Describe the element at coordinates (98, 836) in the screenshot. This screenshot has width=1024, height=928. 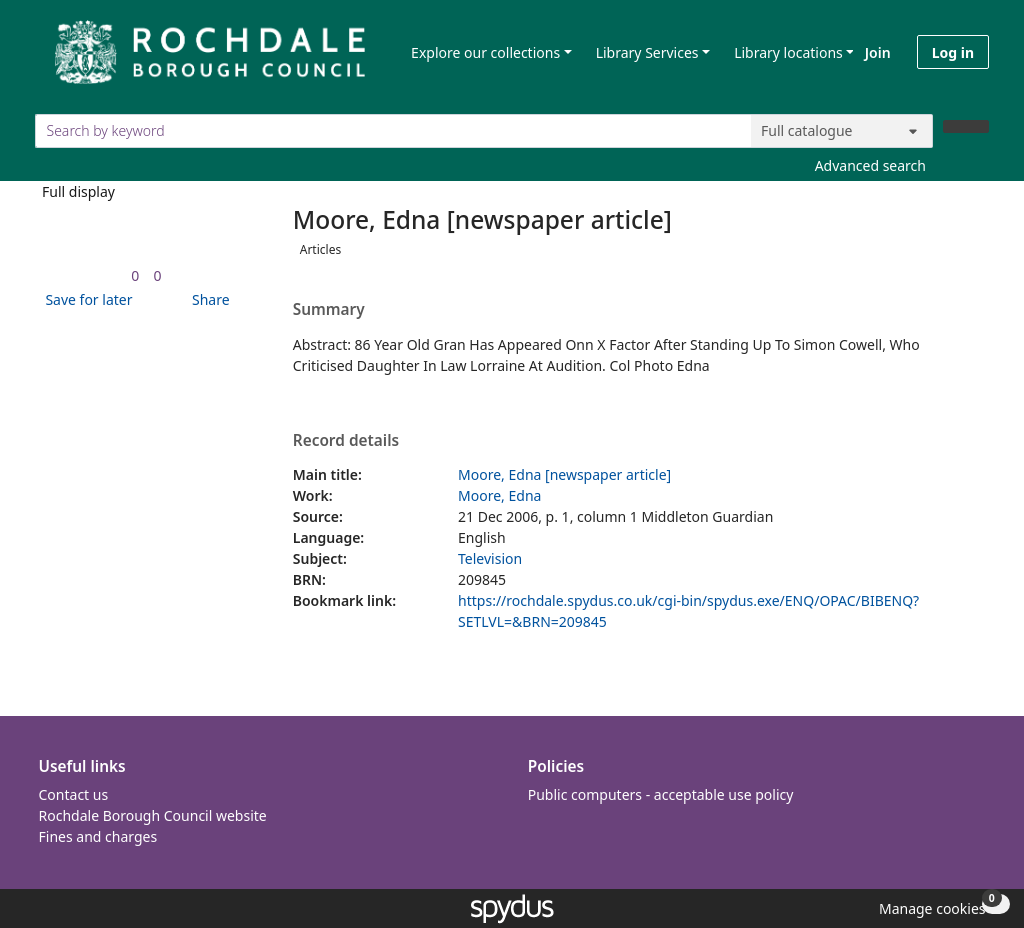
I see `Fines and charges` at that location.